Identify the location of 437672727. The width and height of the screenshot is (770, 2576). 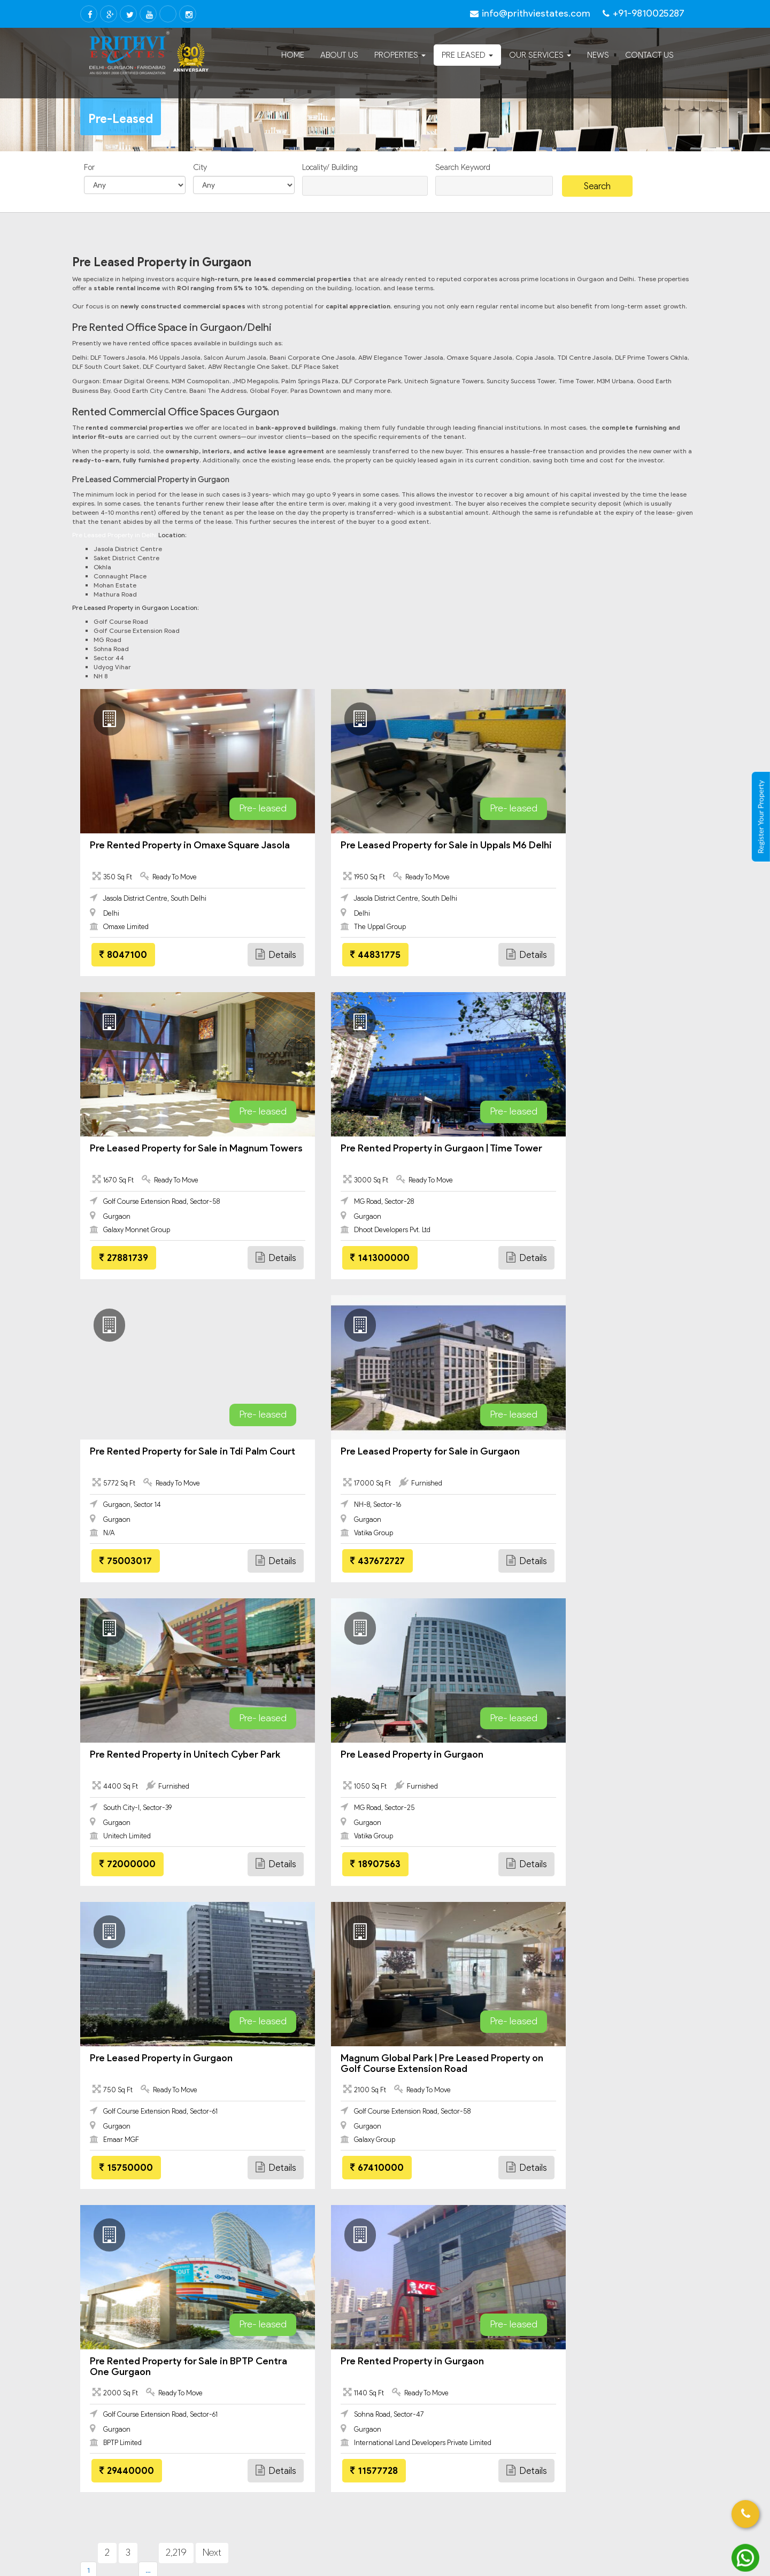
(544, 1257).